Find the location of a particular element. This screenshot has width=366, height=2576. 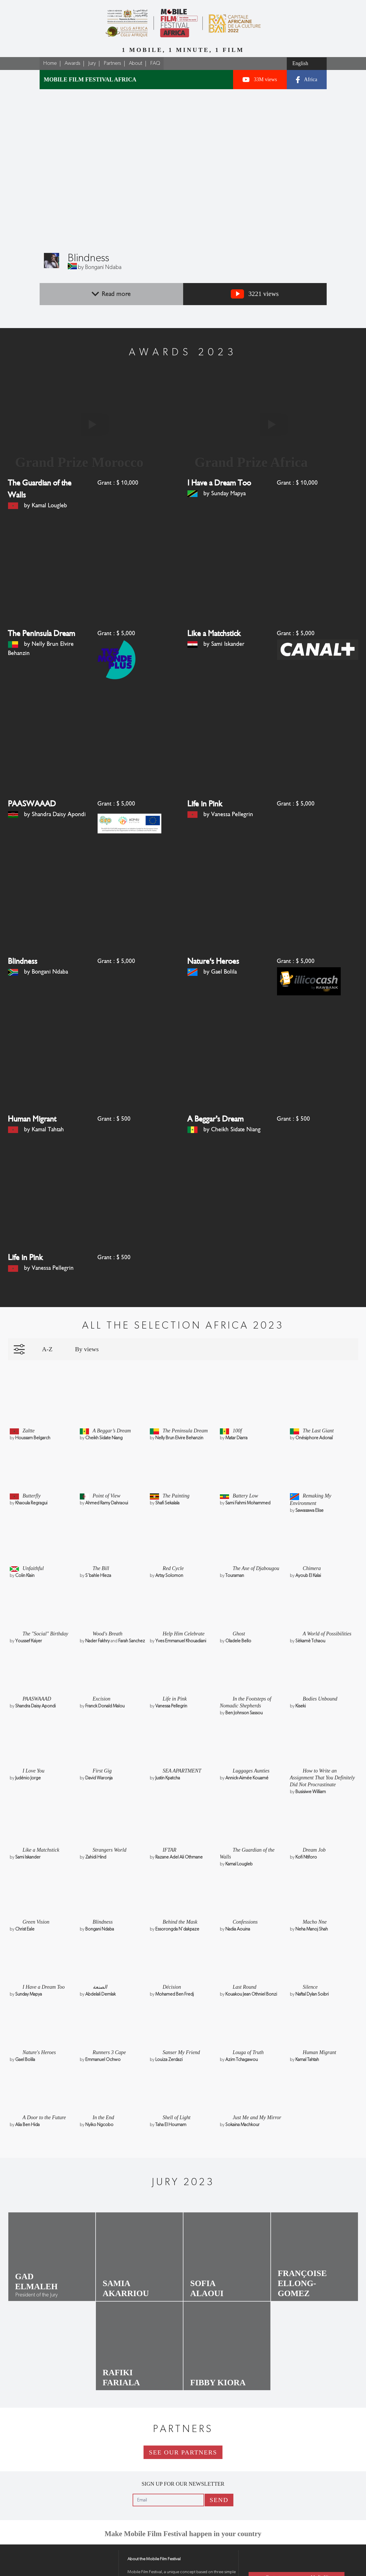

[Email] is located at coordinates (169, 2476).